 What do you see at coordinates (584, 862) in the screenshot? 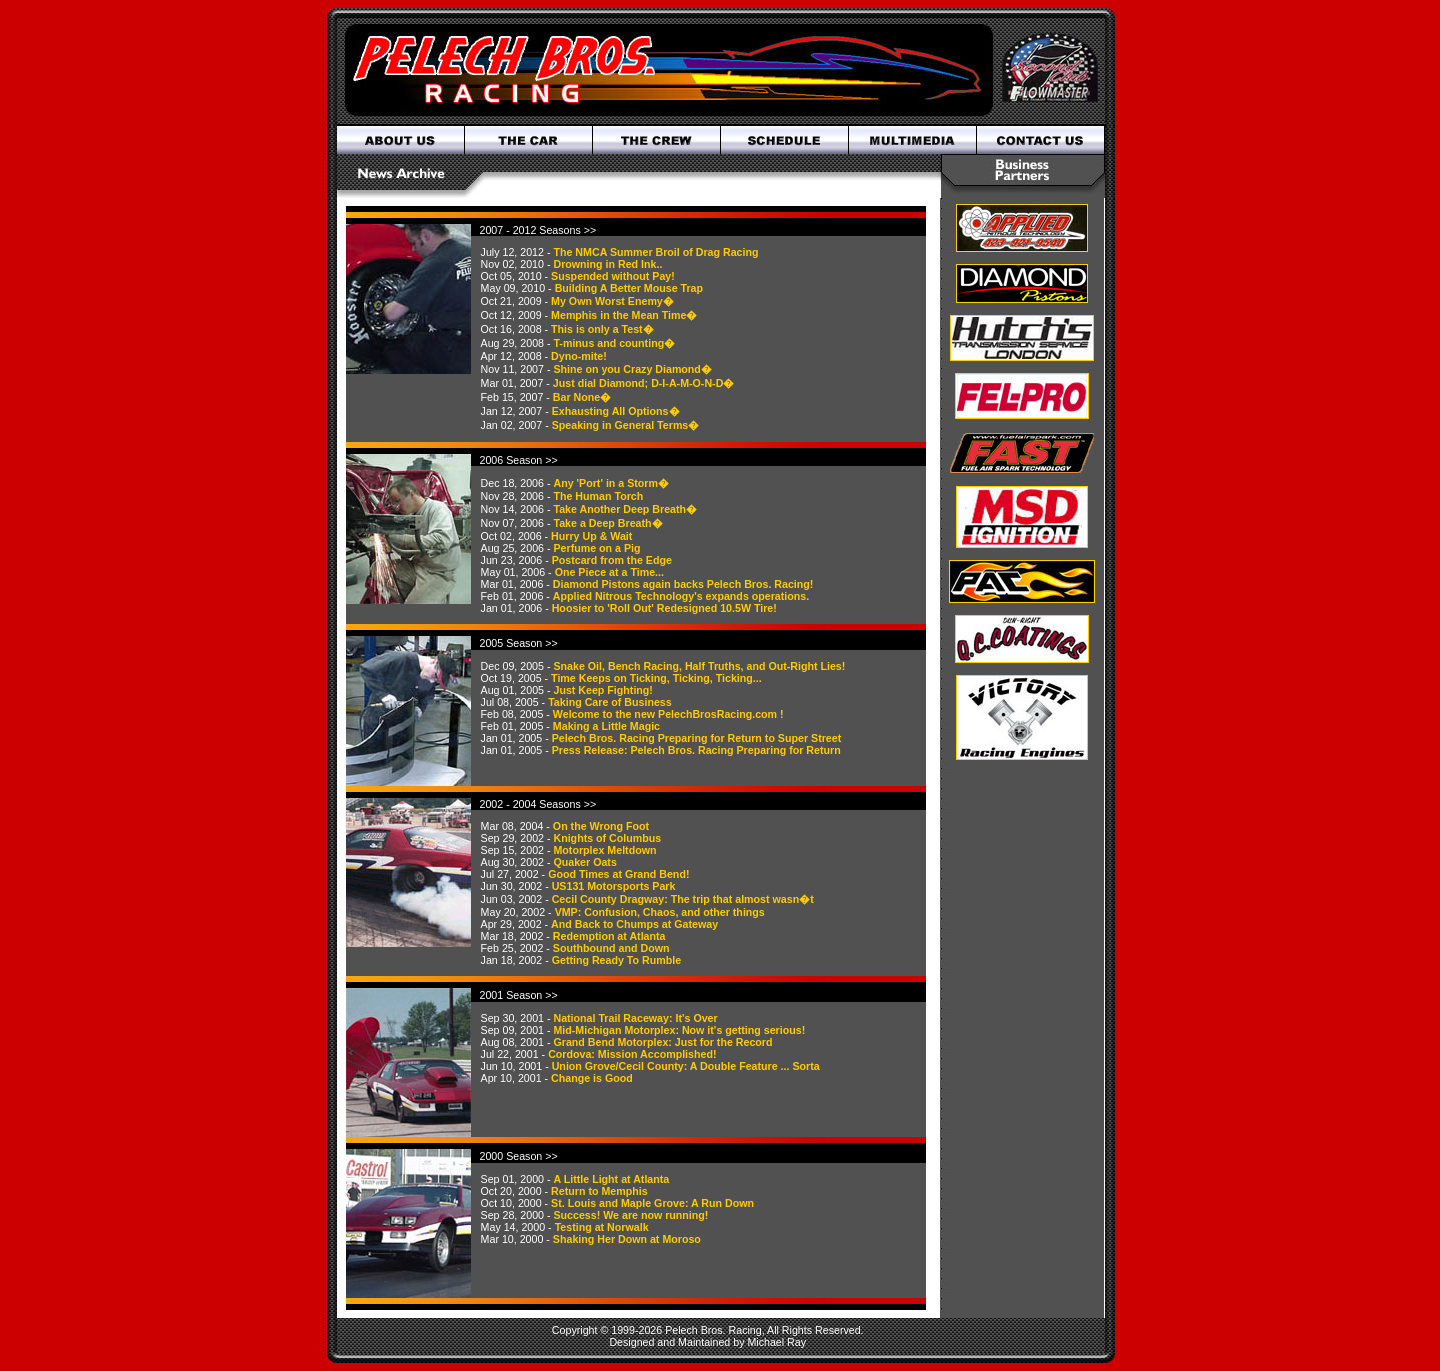
I see `Quaker Oats` at bounding box center [584, 862].